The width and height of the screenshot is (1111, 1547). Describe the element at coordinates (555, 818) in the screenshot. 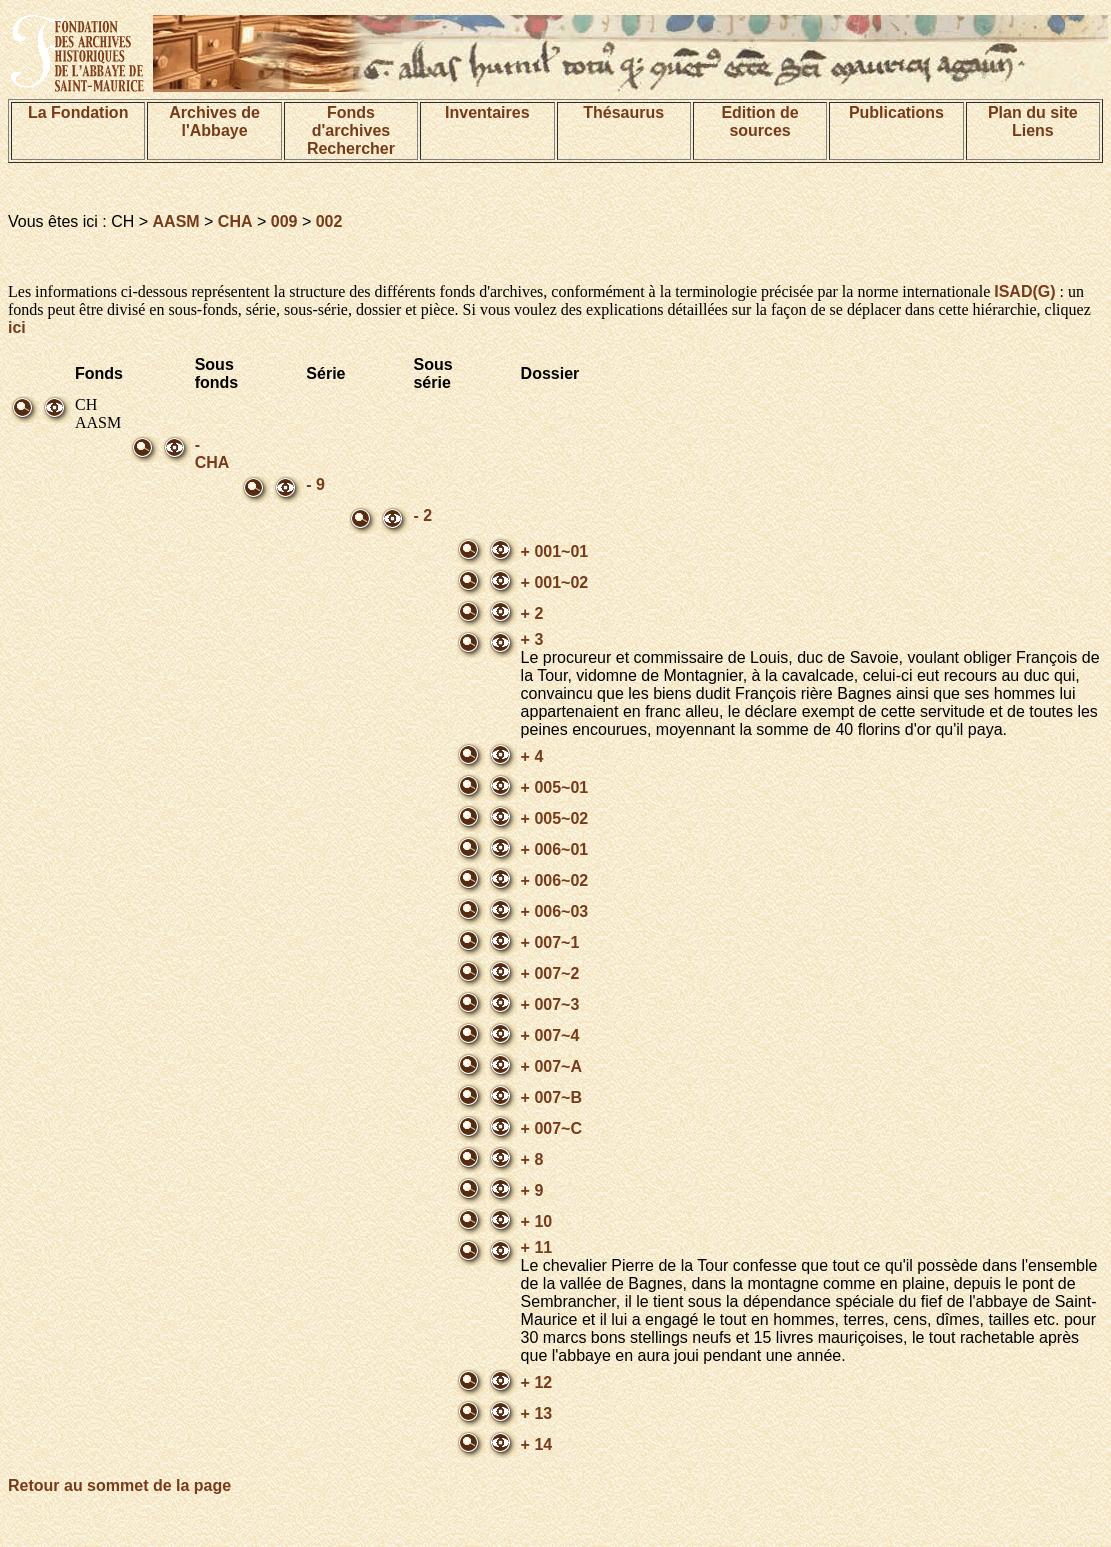

I see `+ 005~02` at that location.